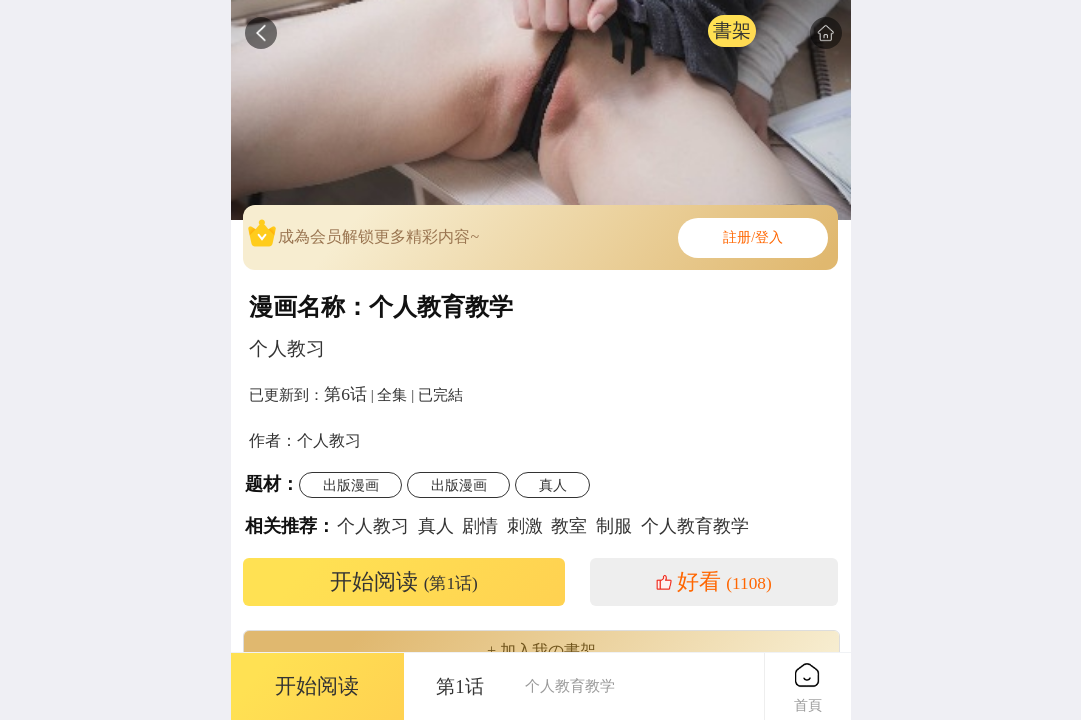  I want to click on 开始阅读, so click(404, 582).